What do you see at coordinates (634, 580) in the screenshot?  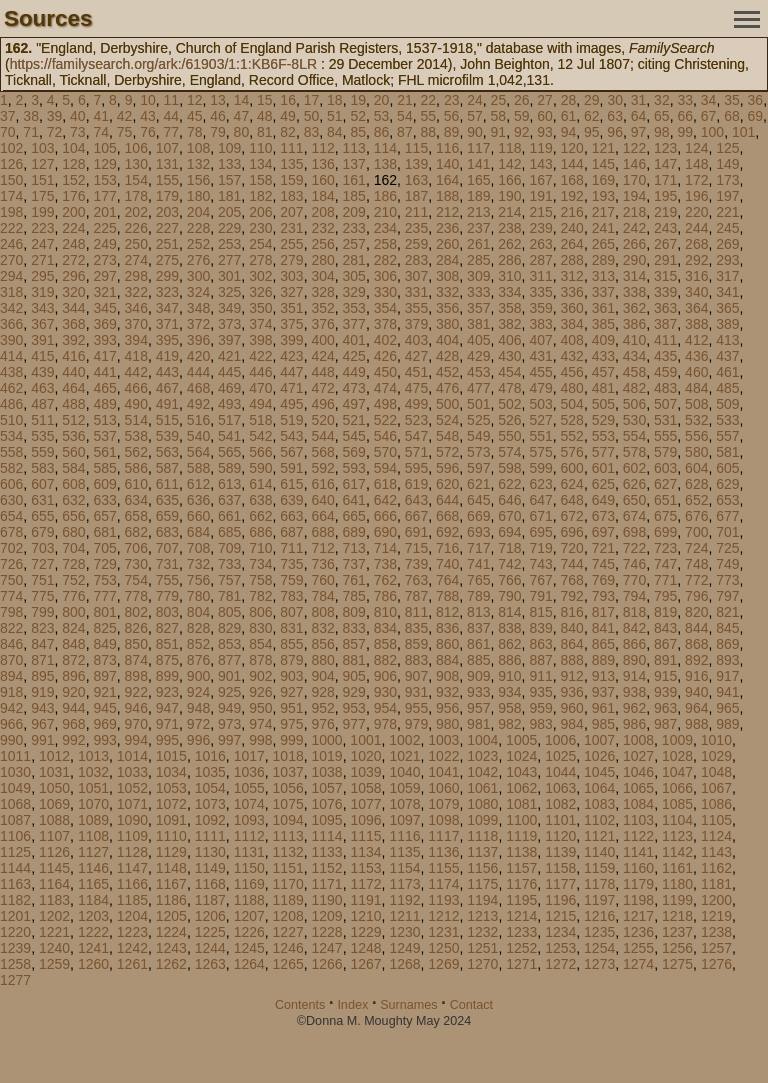 I see `770` at bounding box center [634, 580].